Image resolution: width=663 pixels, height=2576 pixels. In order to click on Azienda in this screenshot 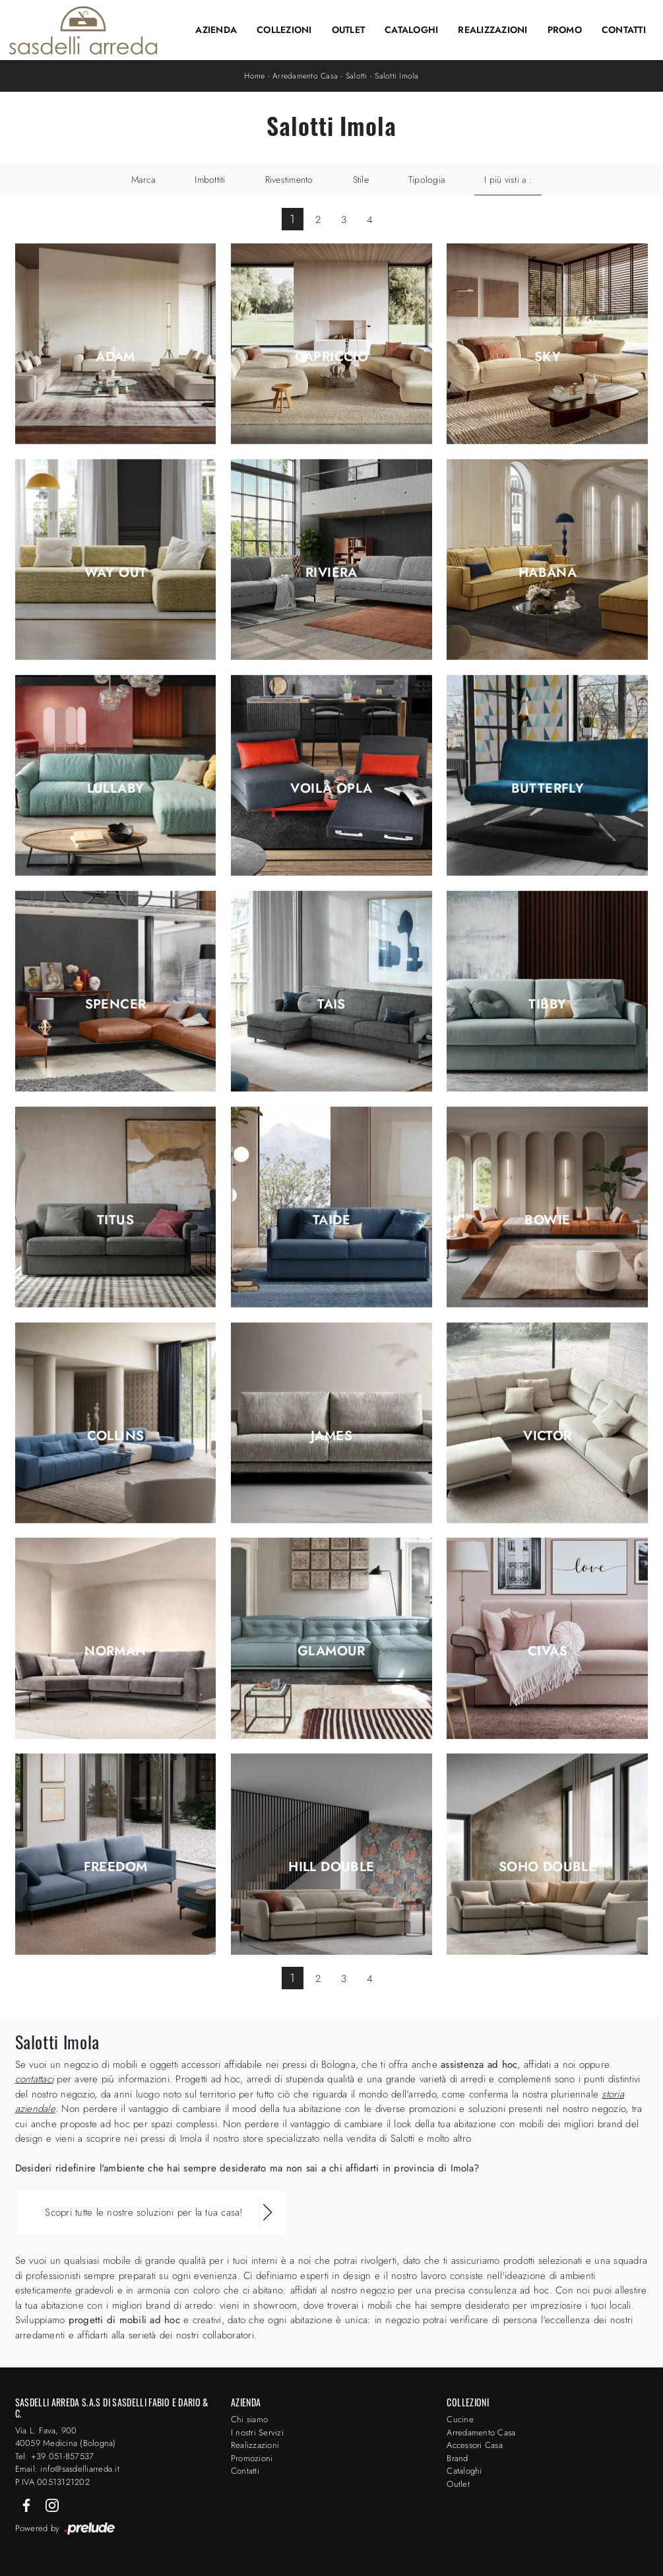, I will do `click(216, 29)`.